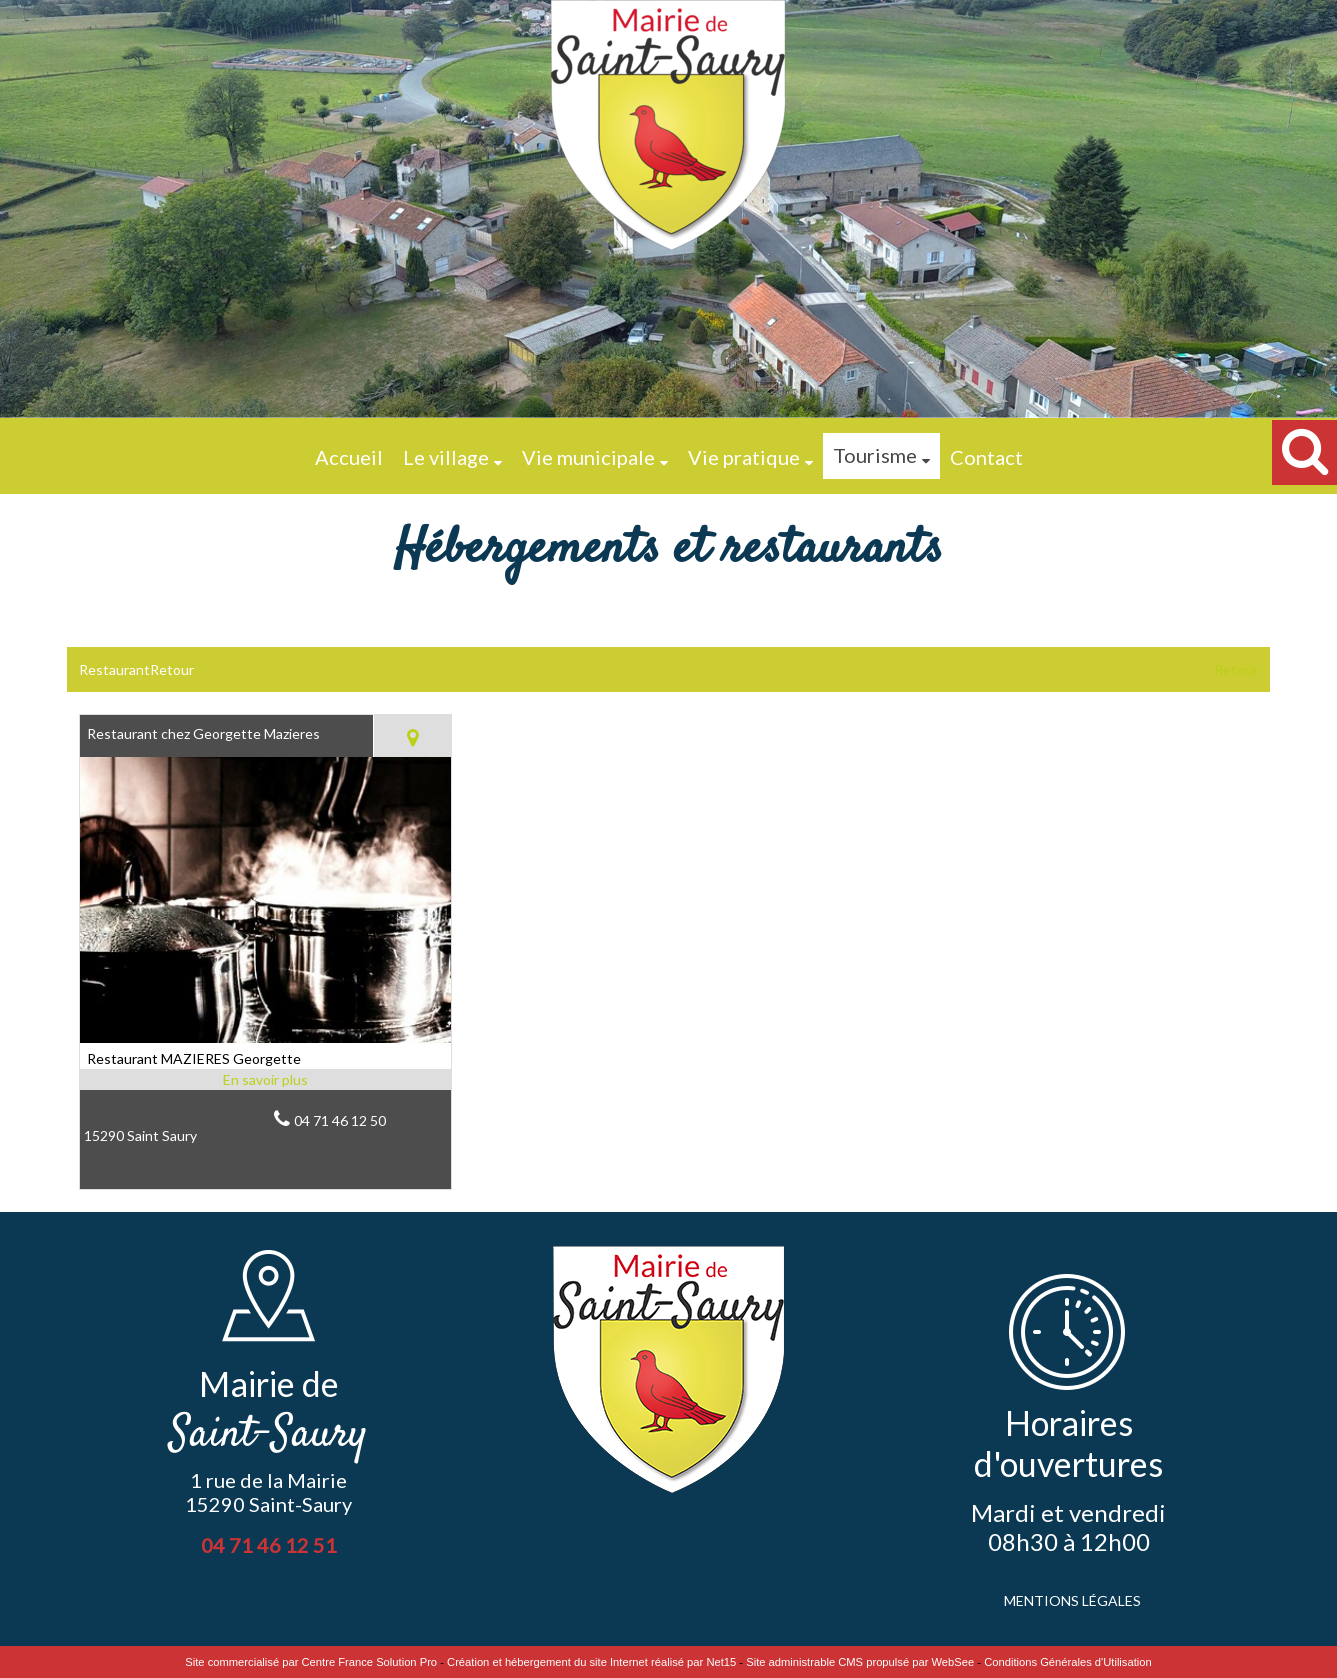 This screenshot has height=1678, width=1337. Describe the element at coordinates (744, 457) in the screenshot. I see `Vie pratique` at that location.